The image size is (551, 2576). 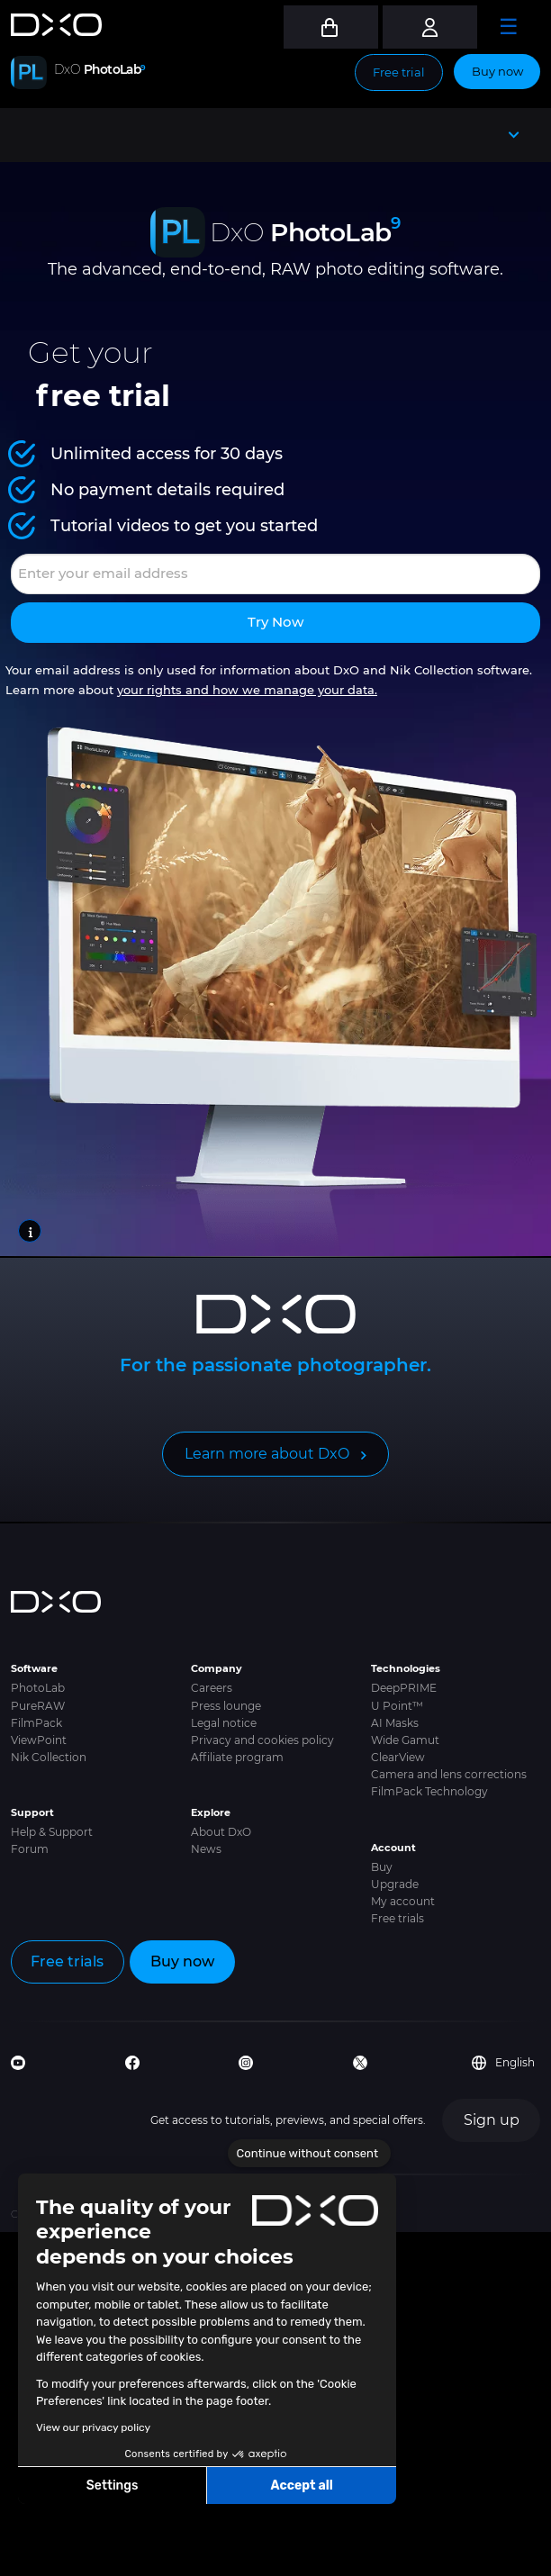 I want to click on Press lounge, so click(x=226, y=1706).